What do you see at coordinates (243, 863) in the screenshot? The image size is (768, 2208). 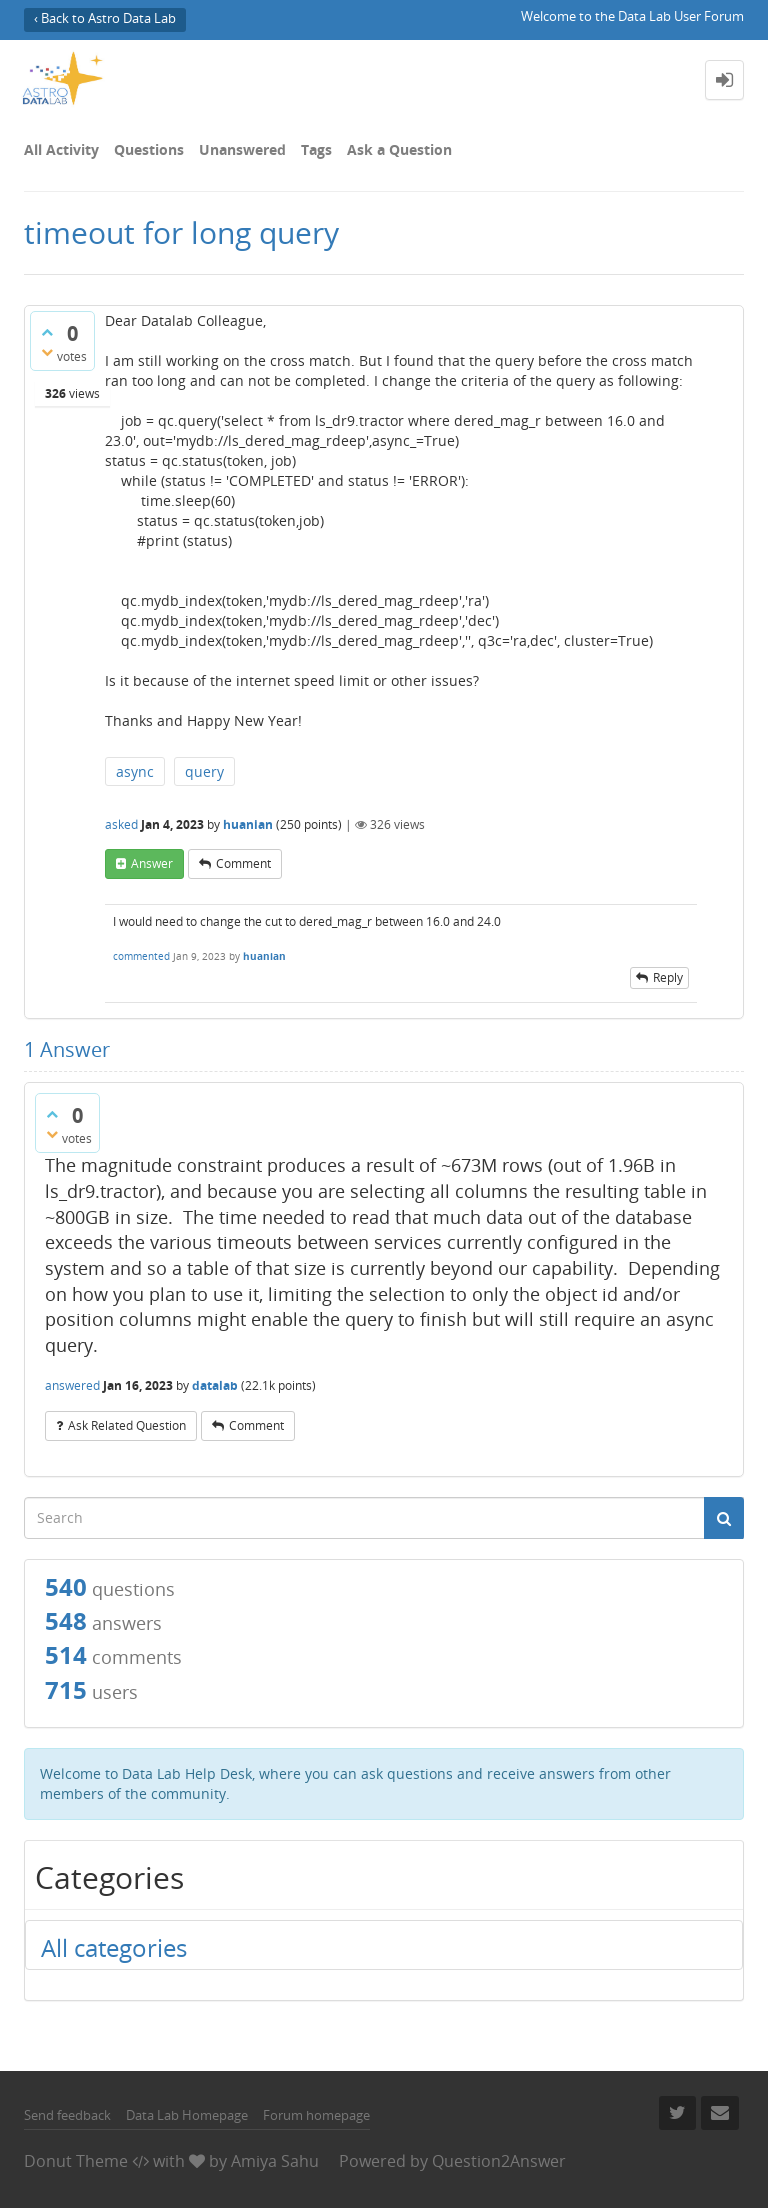 I see `comment` at bounding box center [243, 863].